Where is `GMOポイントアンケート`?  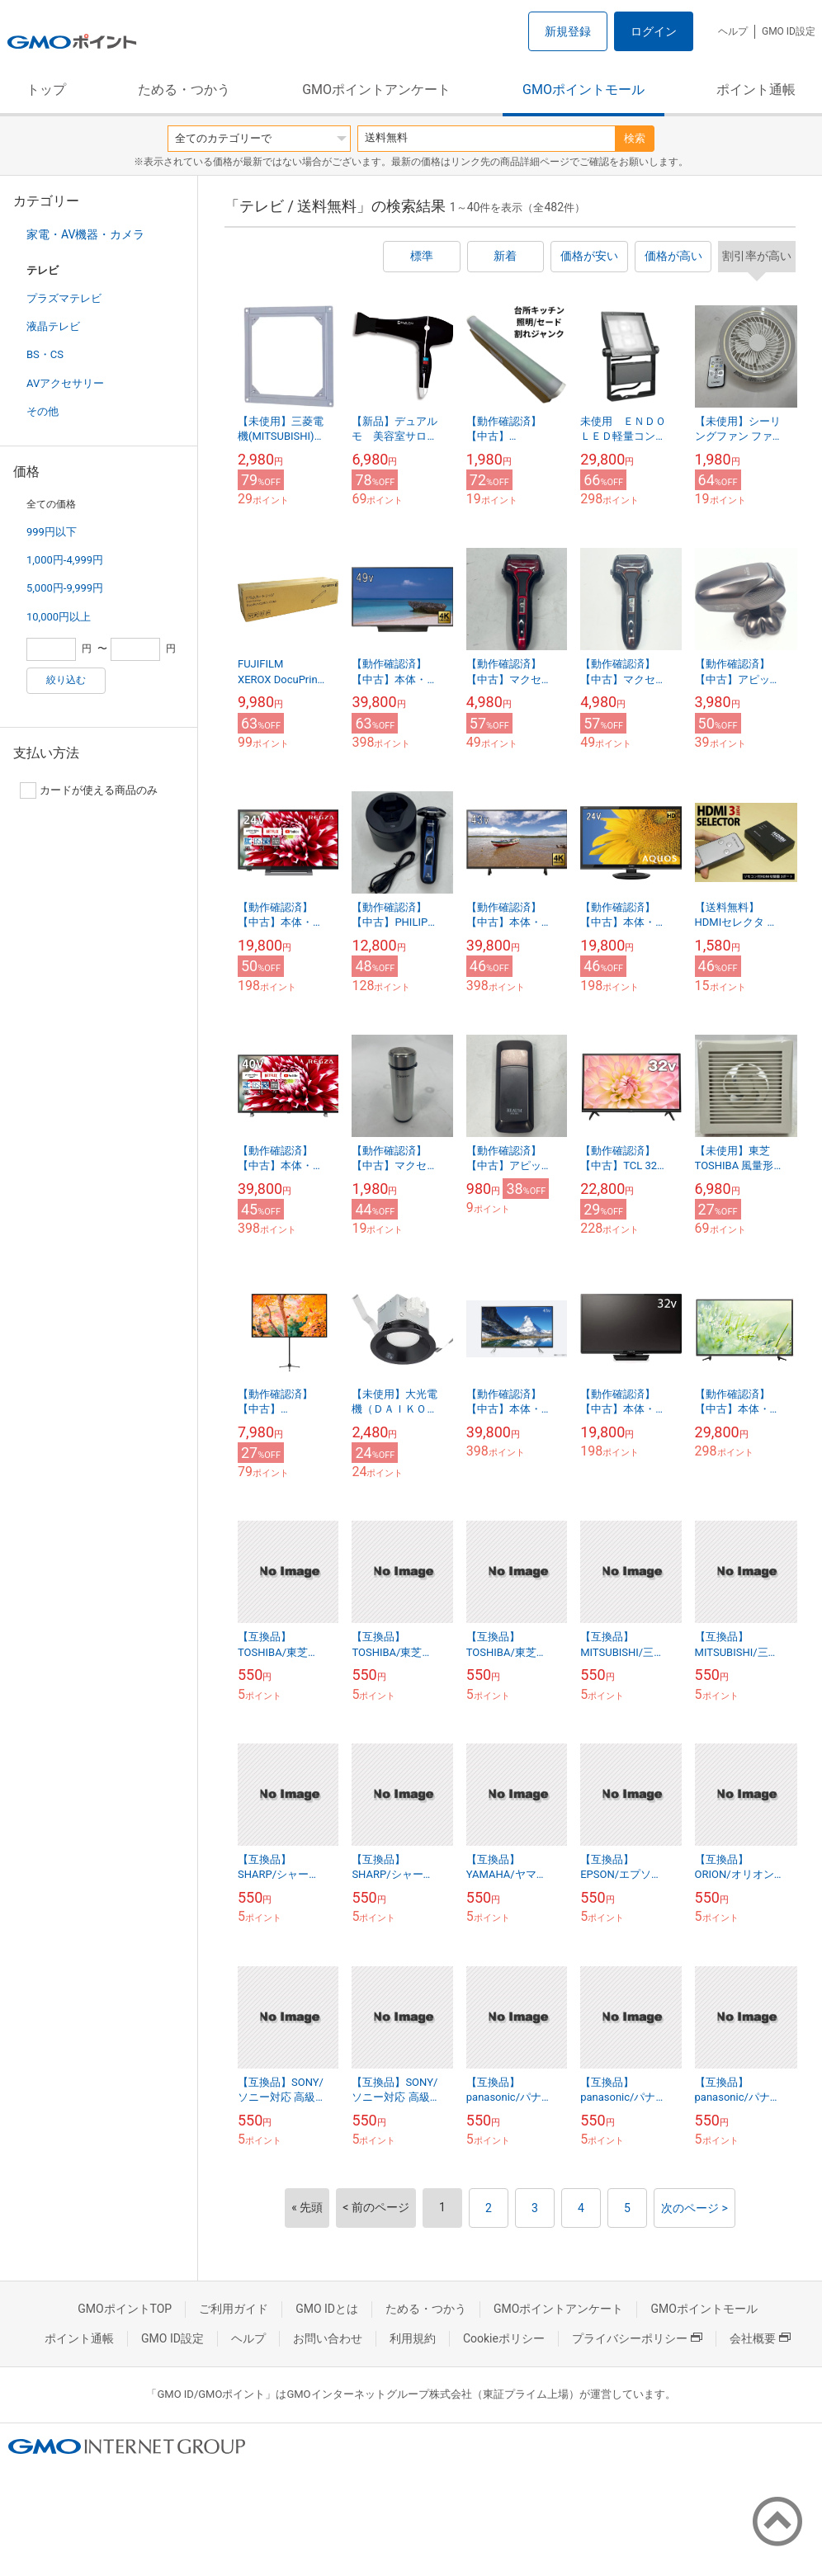
GMOポイントアンケート is located at coordinates (376, 89).